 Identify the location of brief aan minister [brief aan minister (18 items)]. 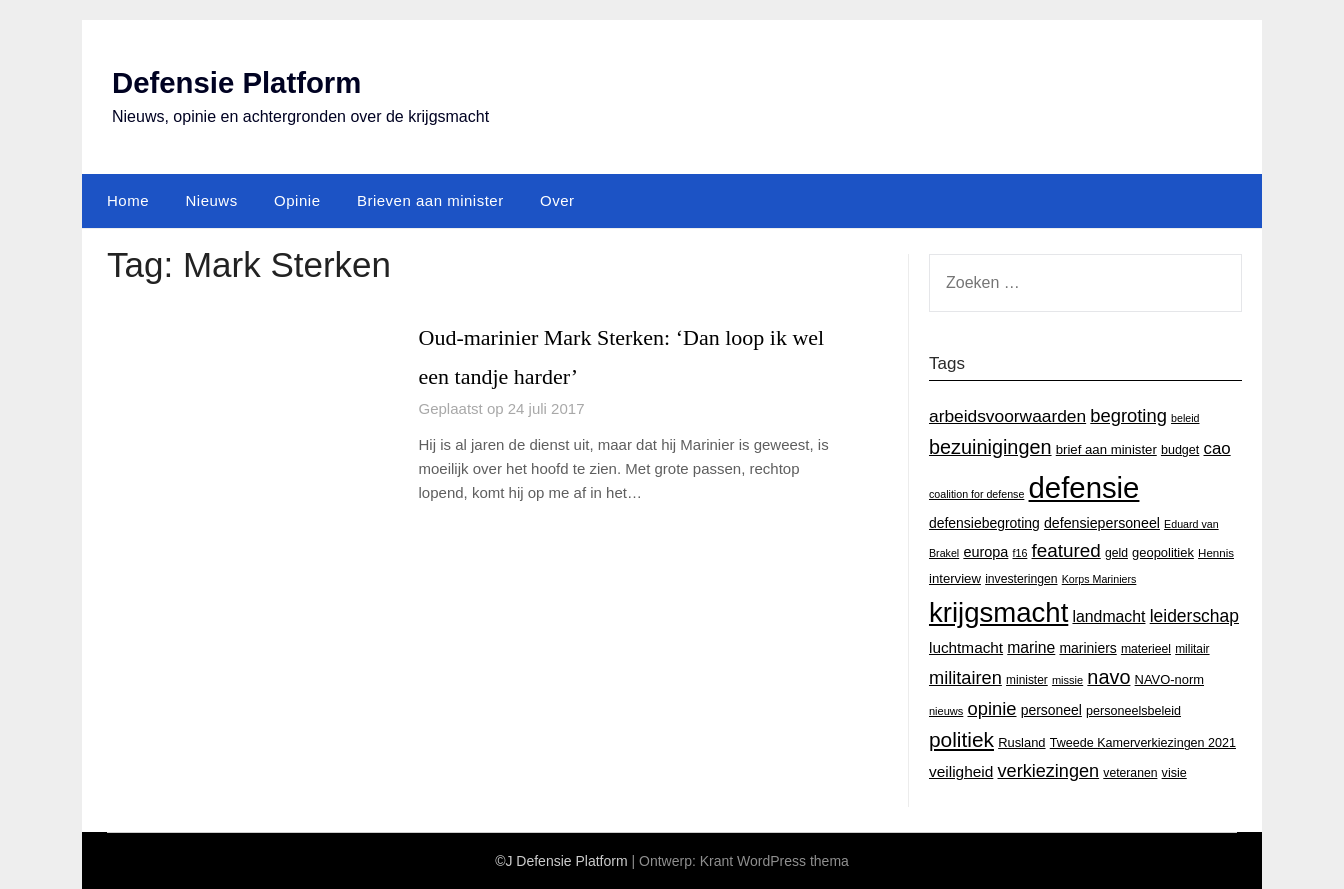
(1106, 449).